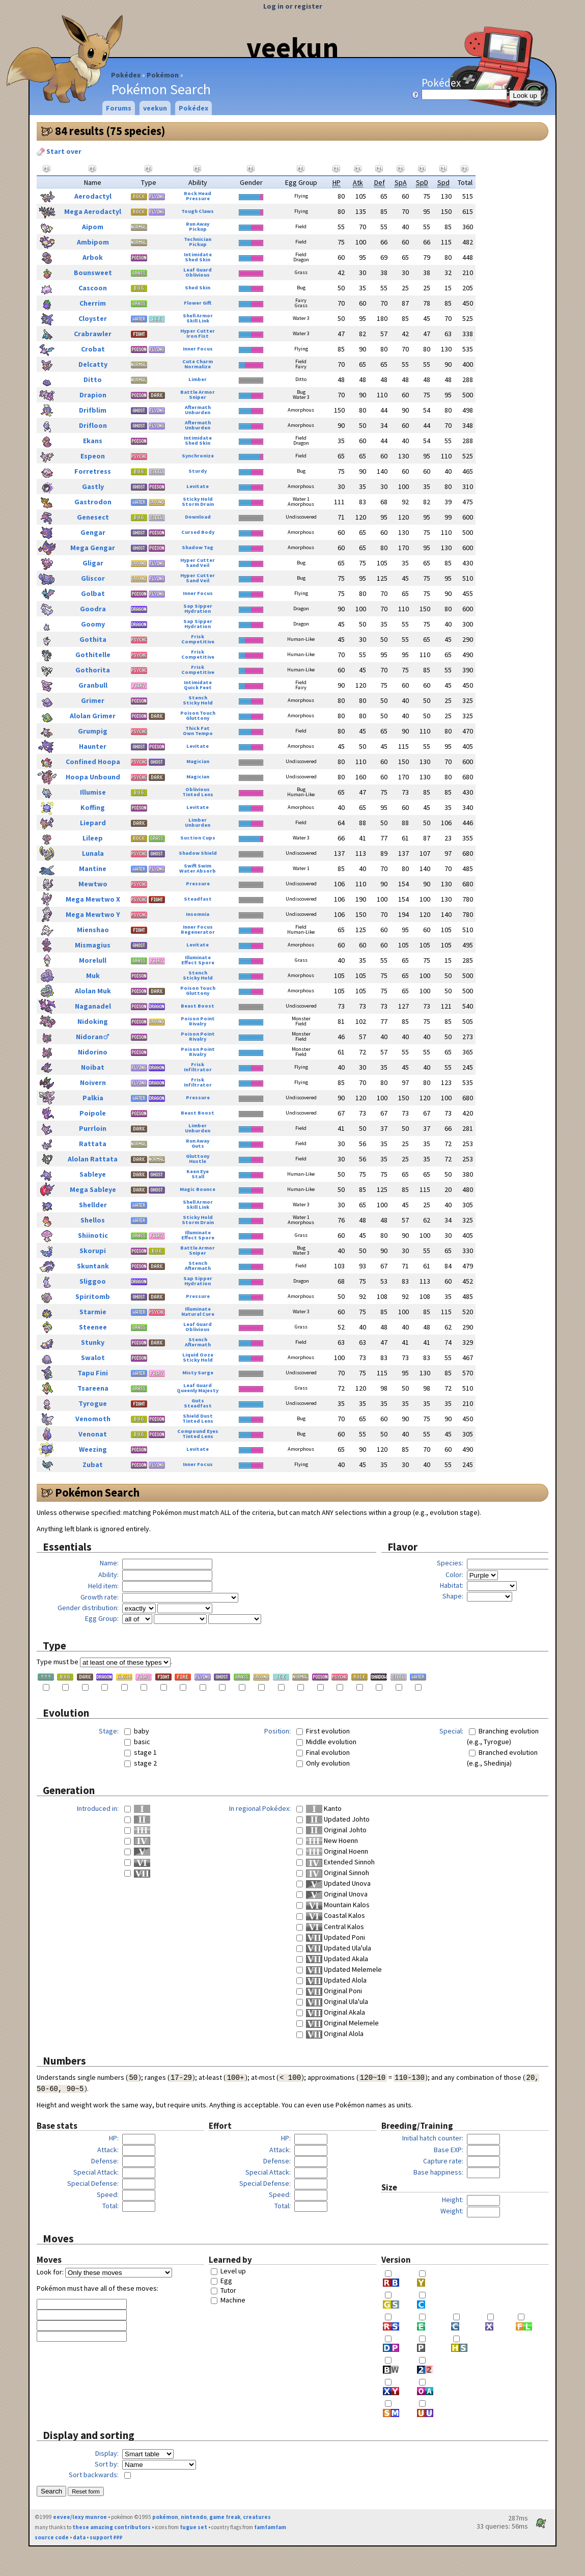 The width and height of the screenshot is (585, 2576). What do you see at coordinates (194, 2516) in the screenshot?
I see `nintendo` at bounding box center [194, 2516].